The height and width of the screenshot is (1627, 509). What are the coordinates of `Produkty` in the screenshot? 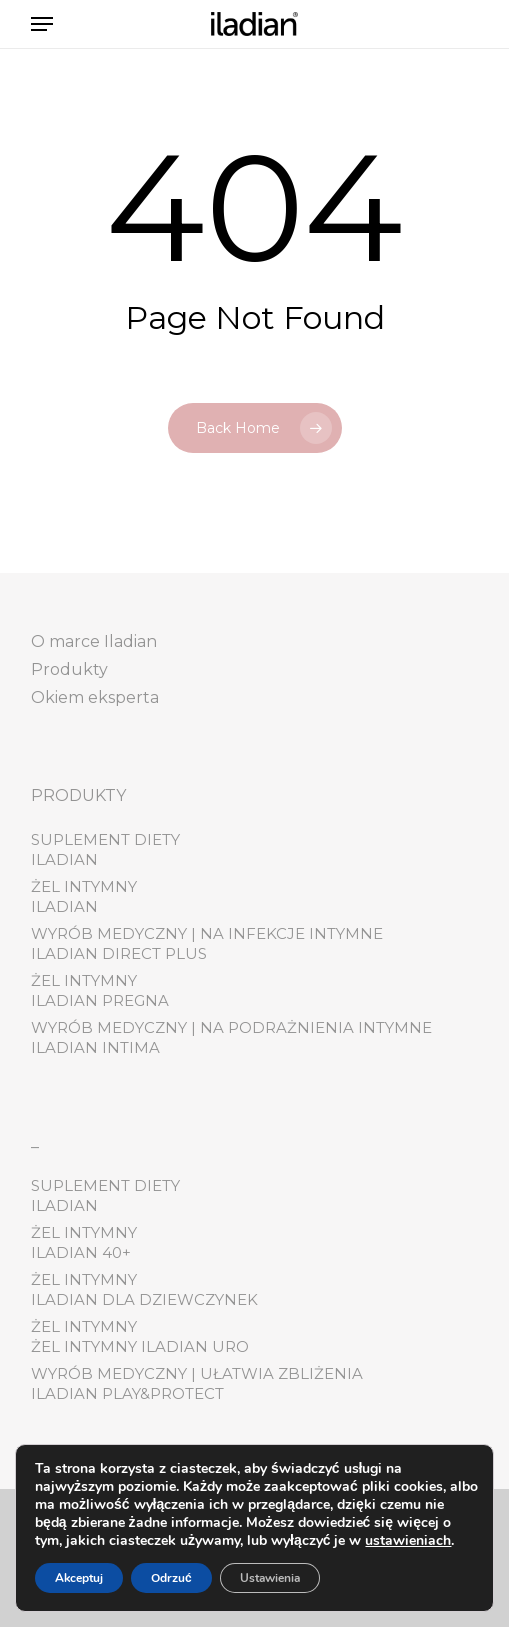 It's located at (69, 669).